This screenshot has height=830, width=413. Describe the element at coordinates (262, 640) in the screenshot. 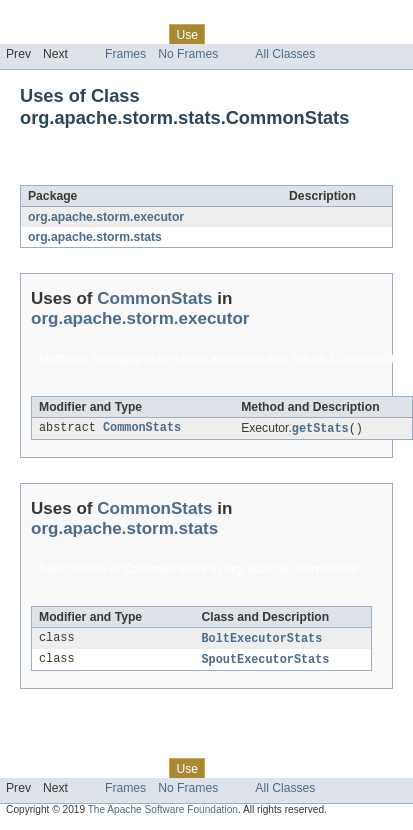

I see `BoltExecutorStats` at that location.